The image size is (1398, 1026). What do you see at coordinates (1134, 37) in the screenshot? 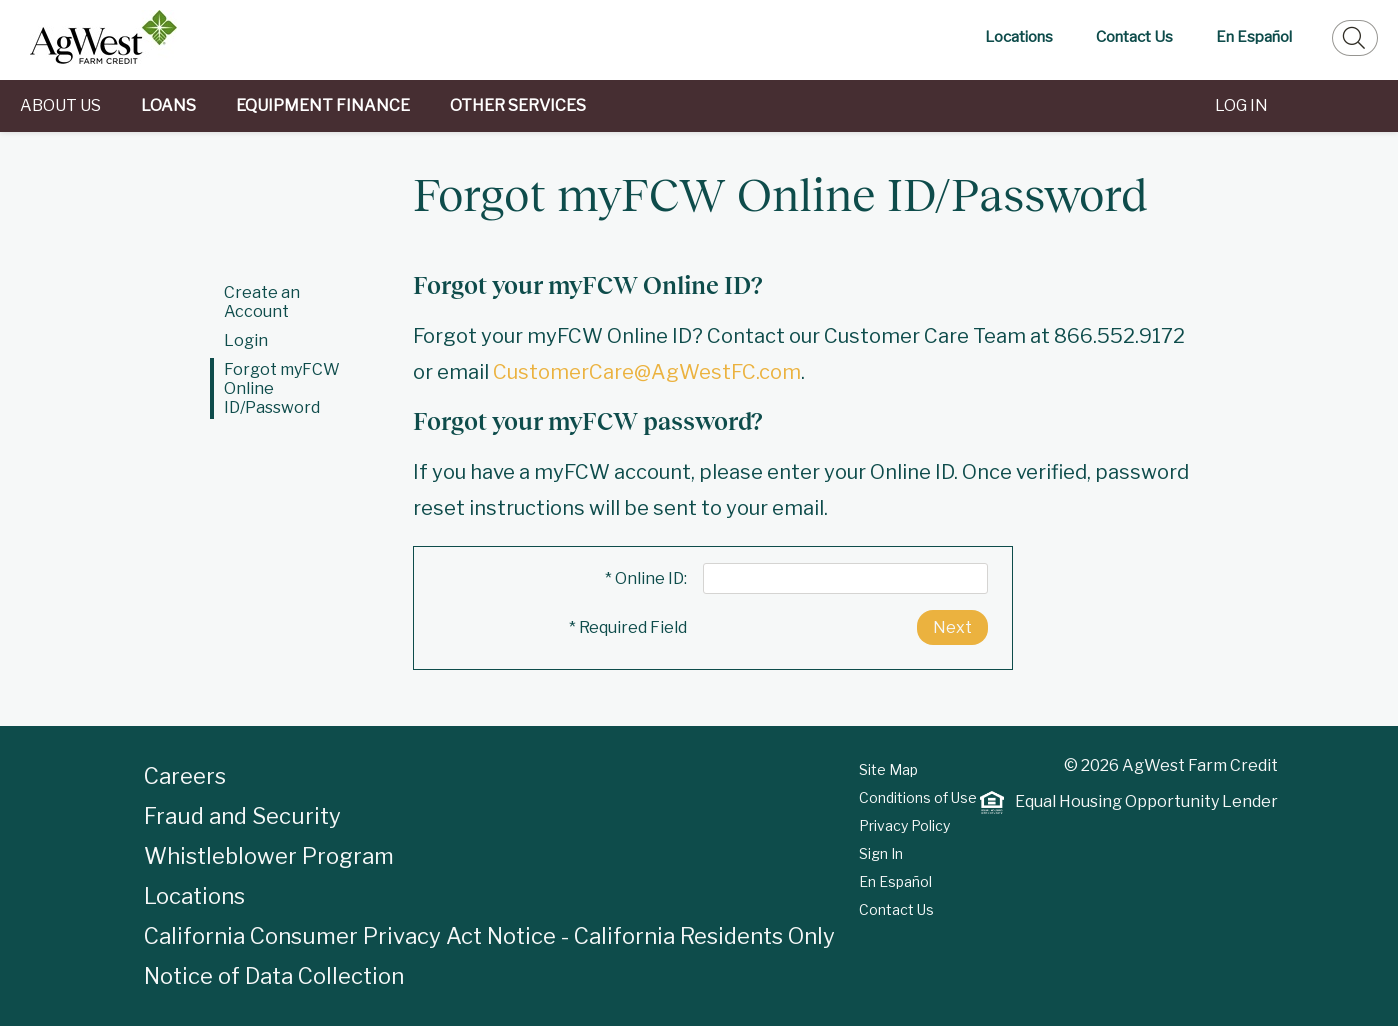
I see `Contact Us` at bounding box center [1134, 37].